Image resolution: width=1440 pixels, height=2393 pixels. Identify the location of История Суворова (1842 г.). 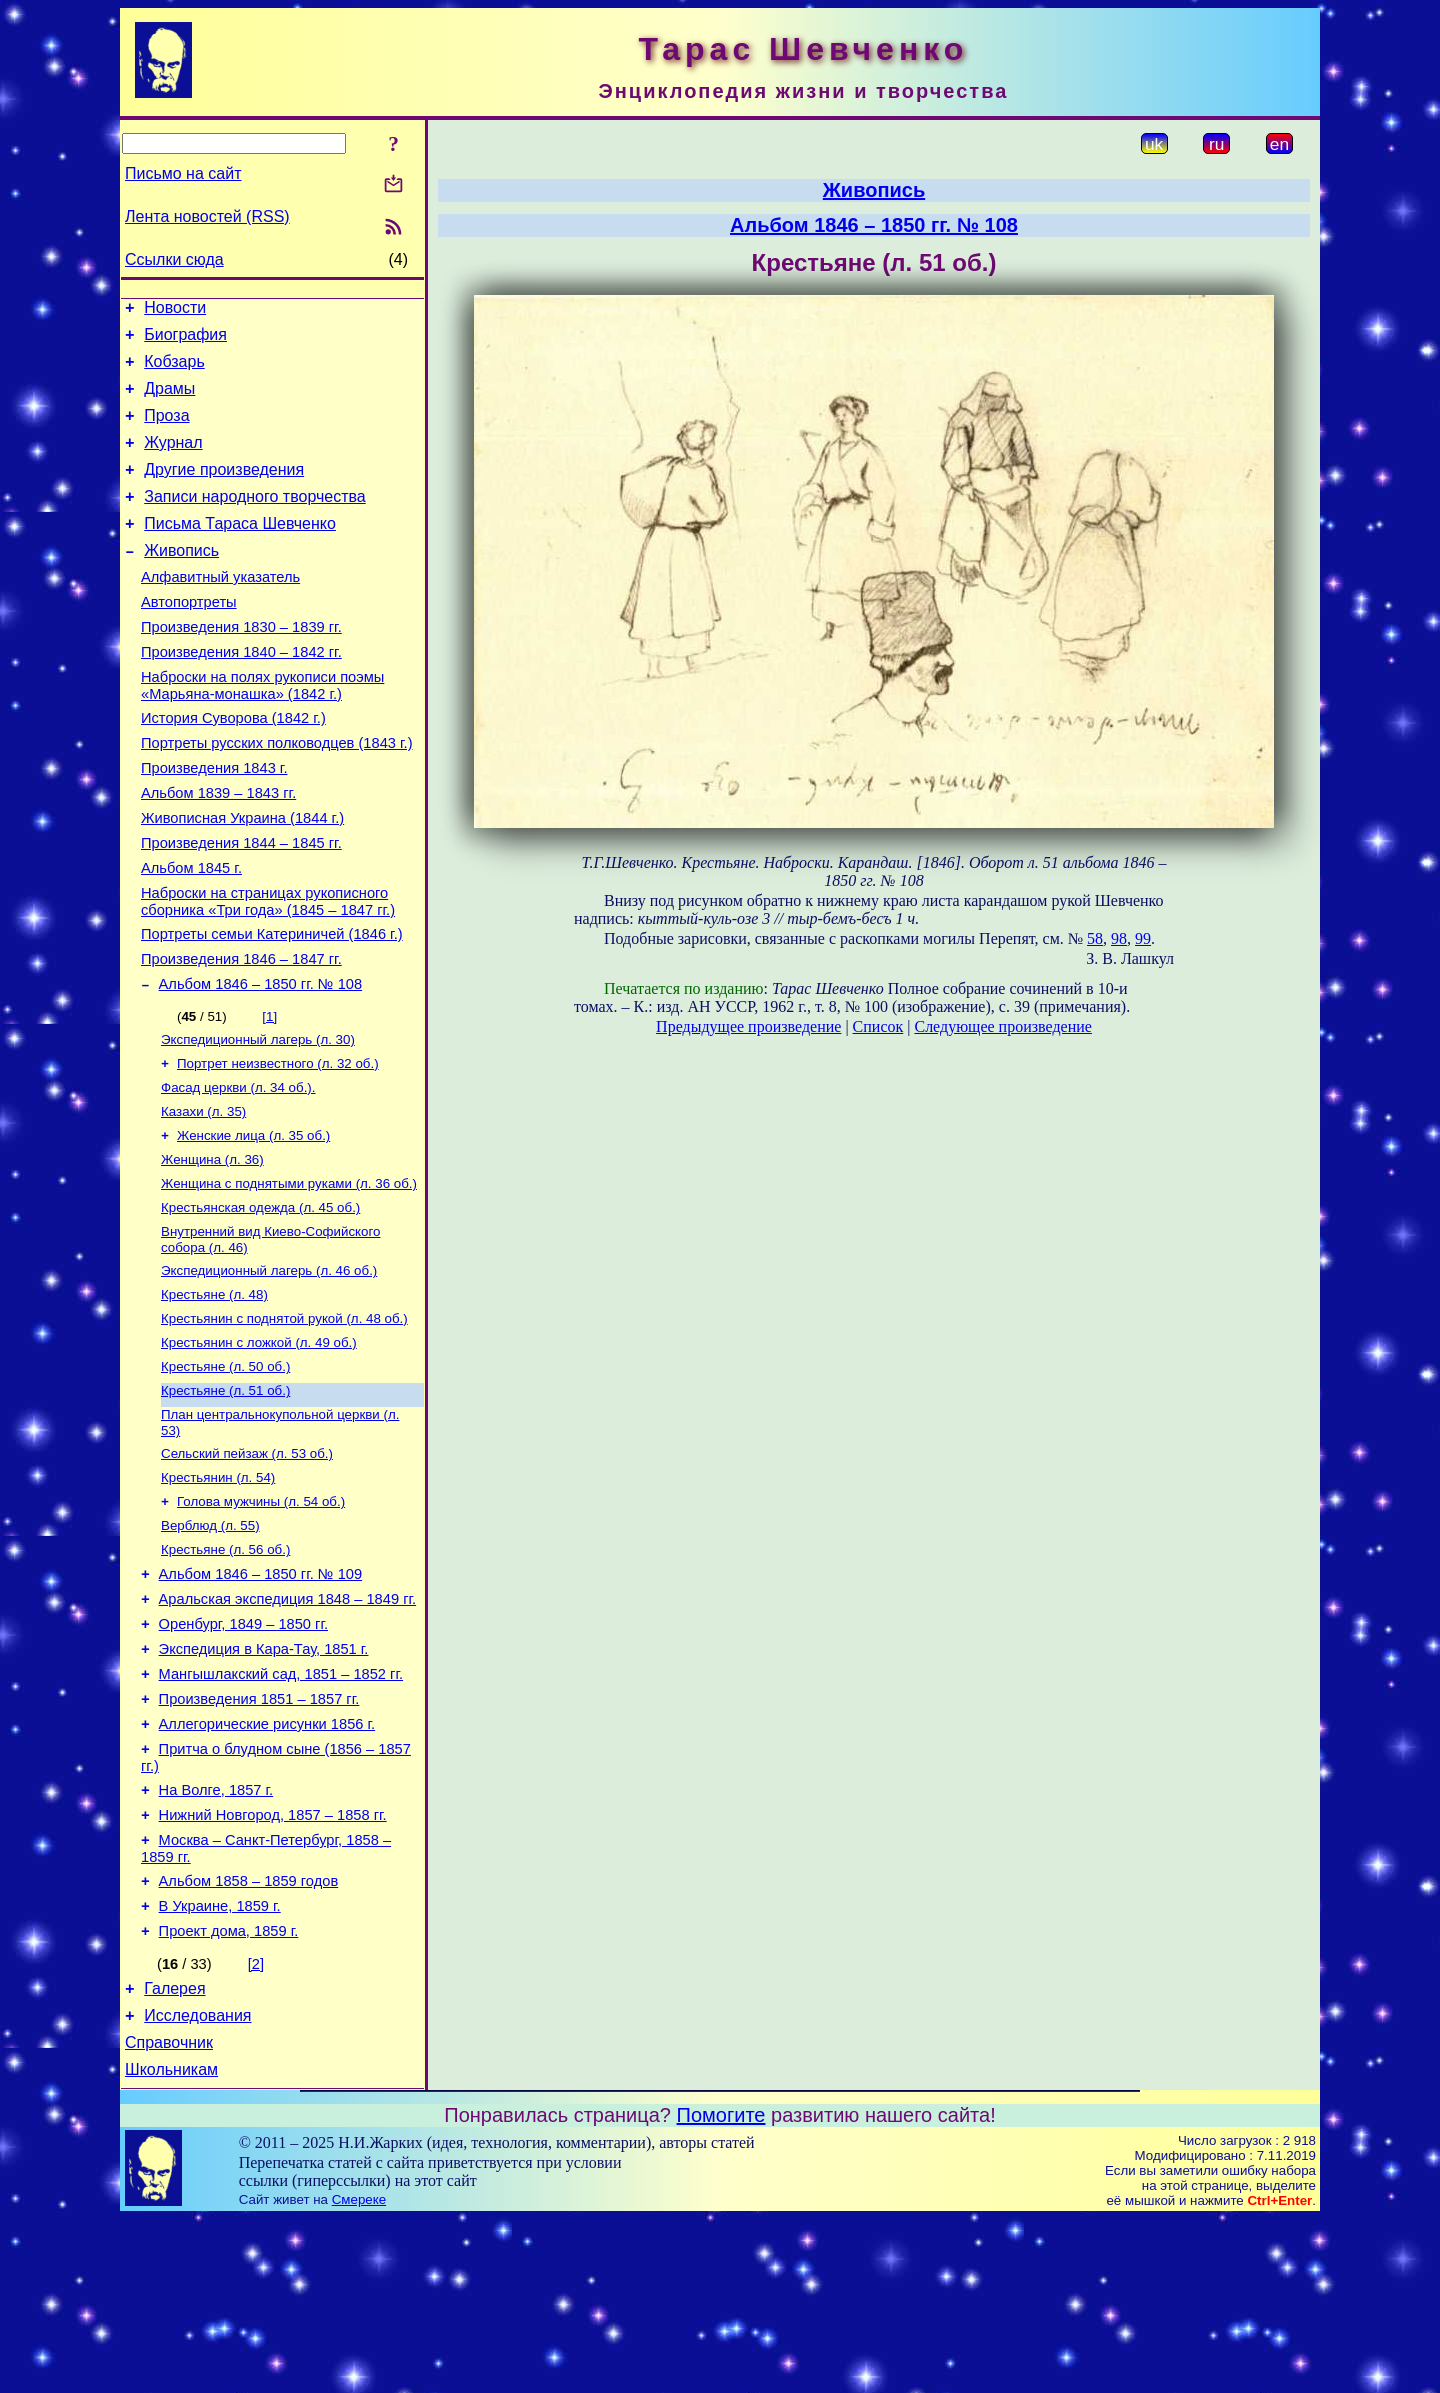
(233, 766).